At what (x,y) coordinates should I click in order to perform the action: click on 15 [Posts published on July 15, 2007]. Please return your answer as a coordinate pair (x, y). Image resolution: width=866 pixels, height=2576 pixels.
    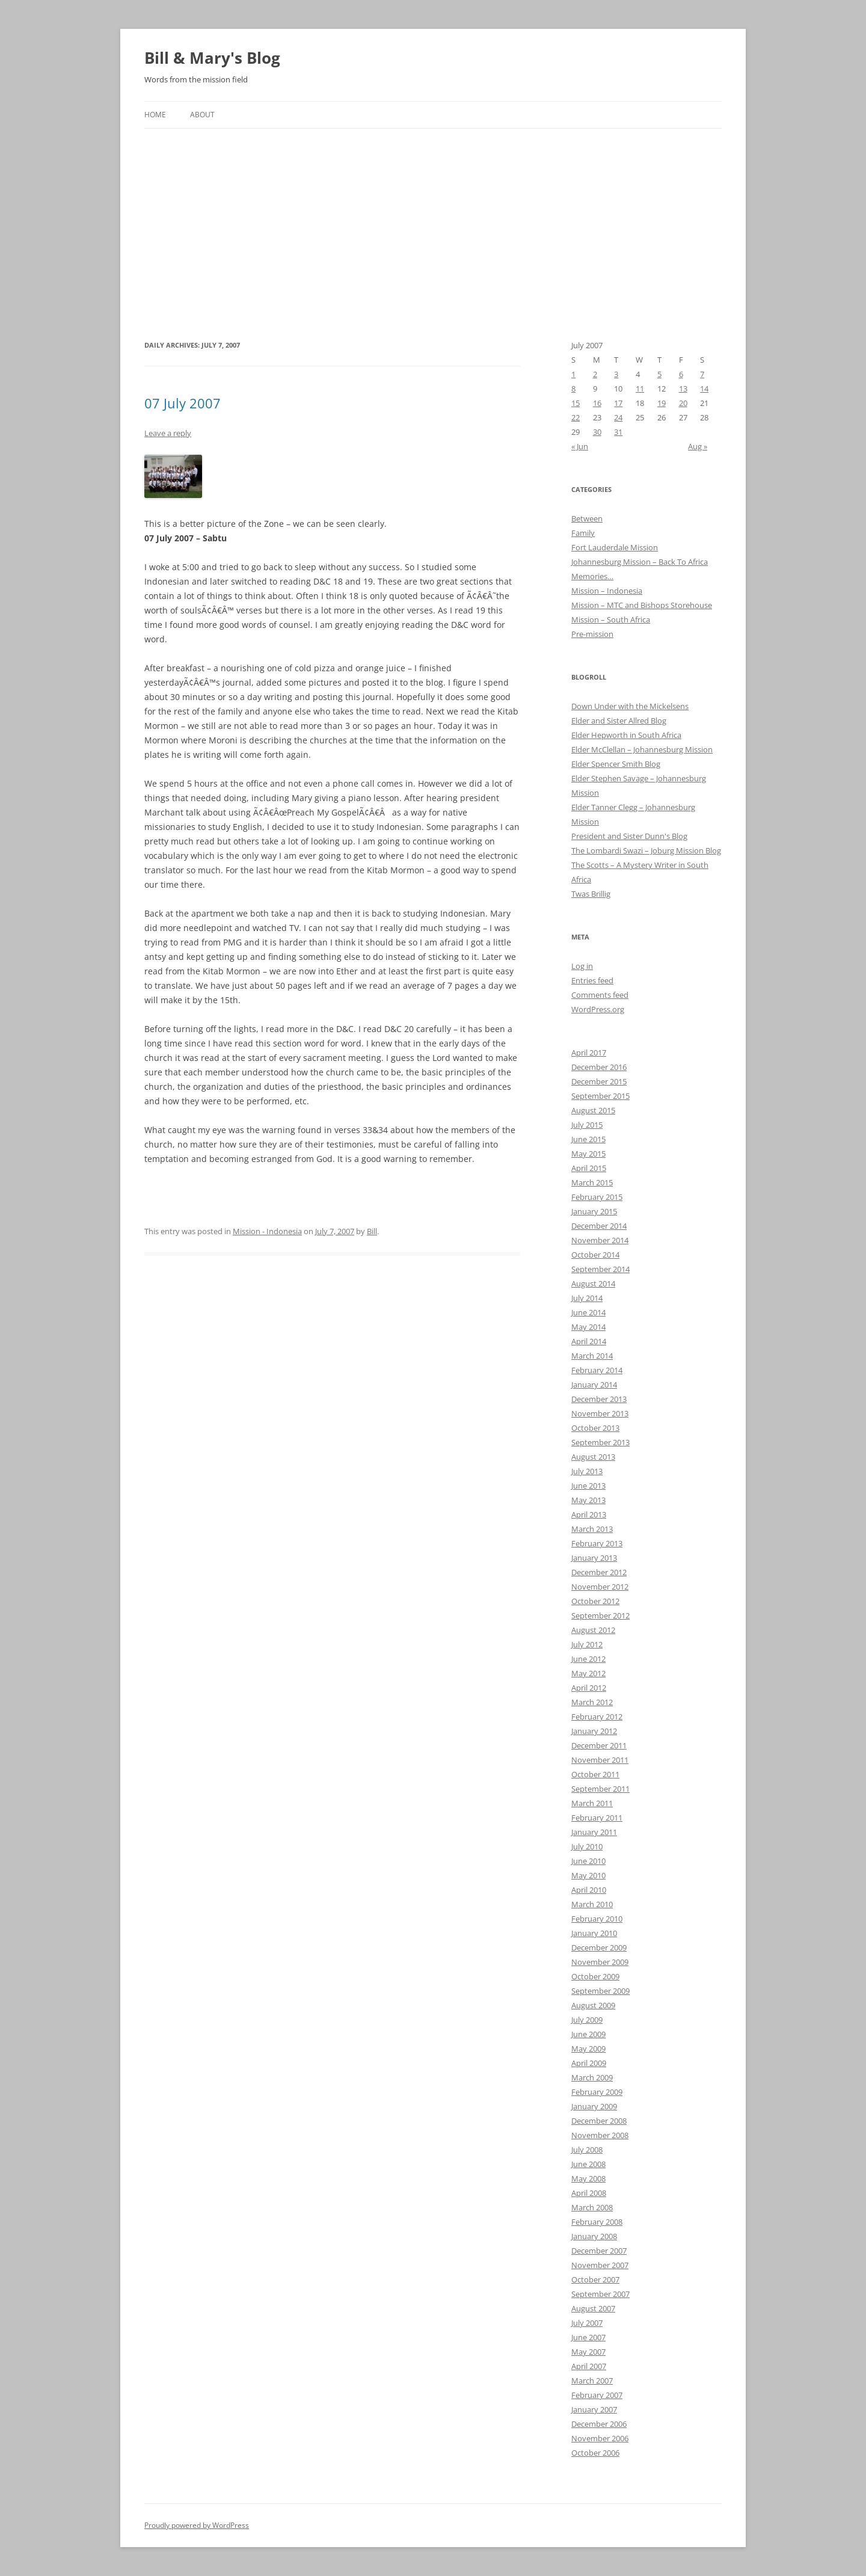
    Looking at the image, I should click on (575, 403).